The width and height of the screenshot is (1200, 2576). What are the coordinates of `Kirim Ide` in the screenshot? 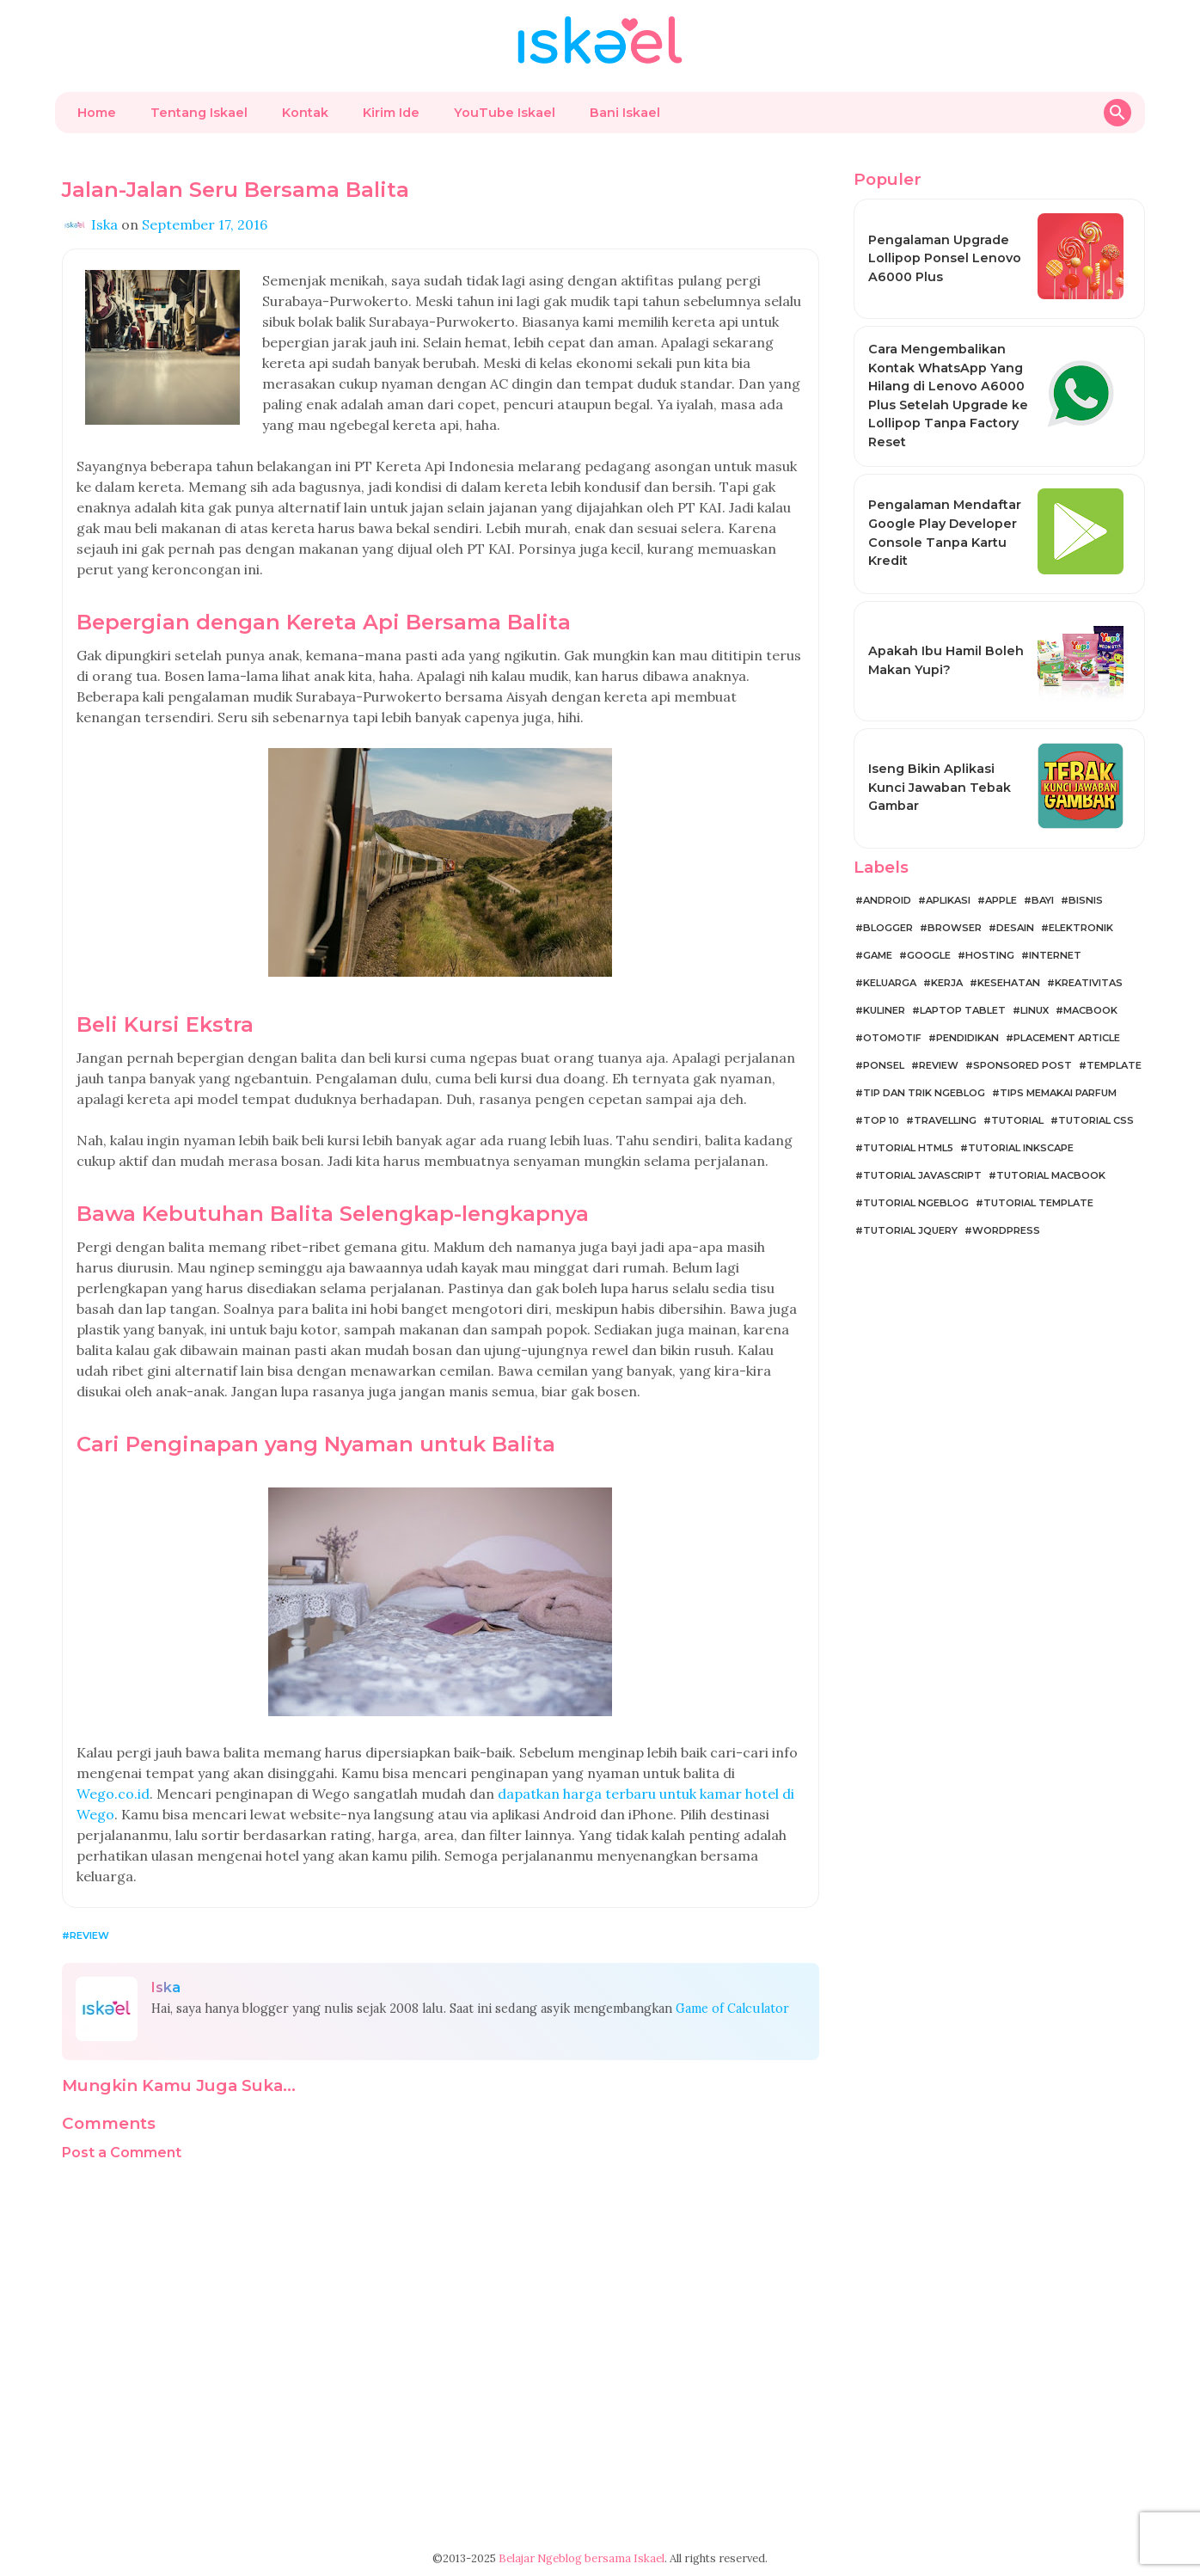 It's located at (391, 112).